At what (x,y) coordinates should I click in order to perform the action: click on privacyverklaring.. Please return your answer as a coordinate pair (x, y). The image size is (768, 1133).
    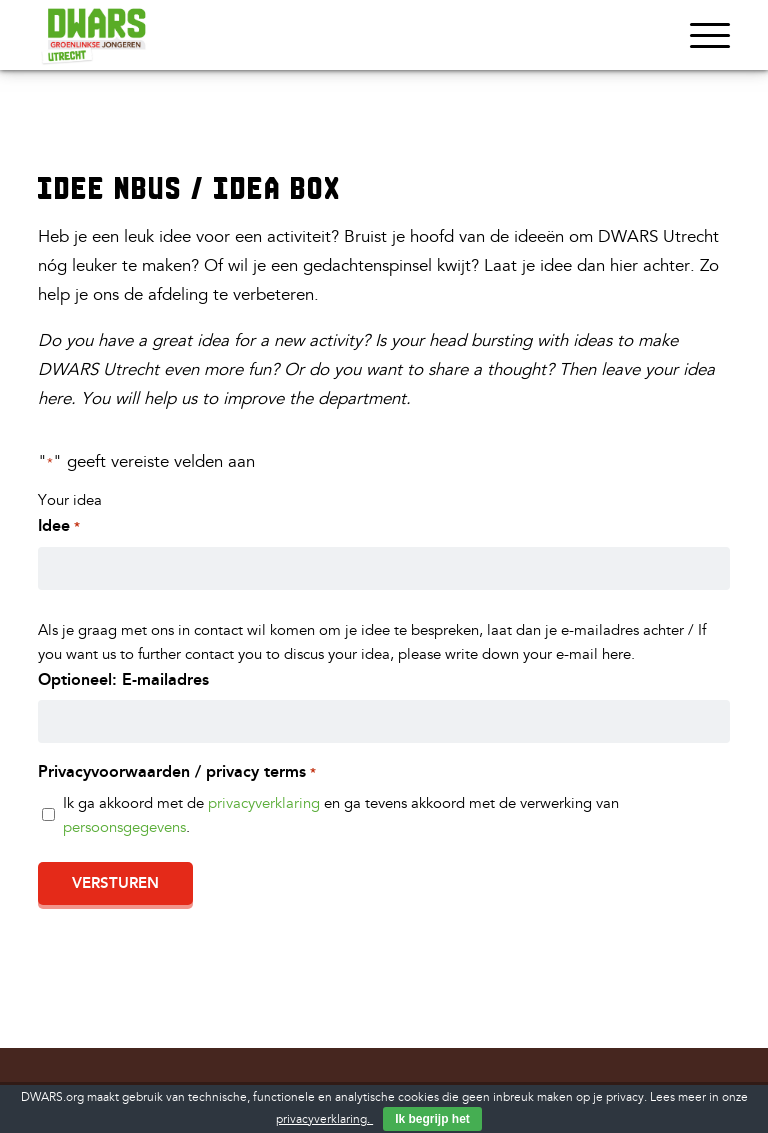
    Looking at the image, I should click on (324, 1119).